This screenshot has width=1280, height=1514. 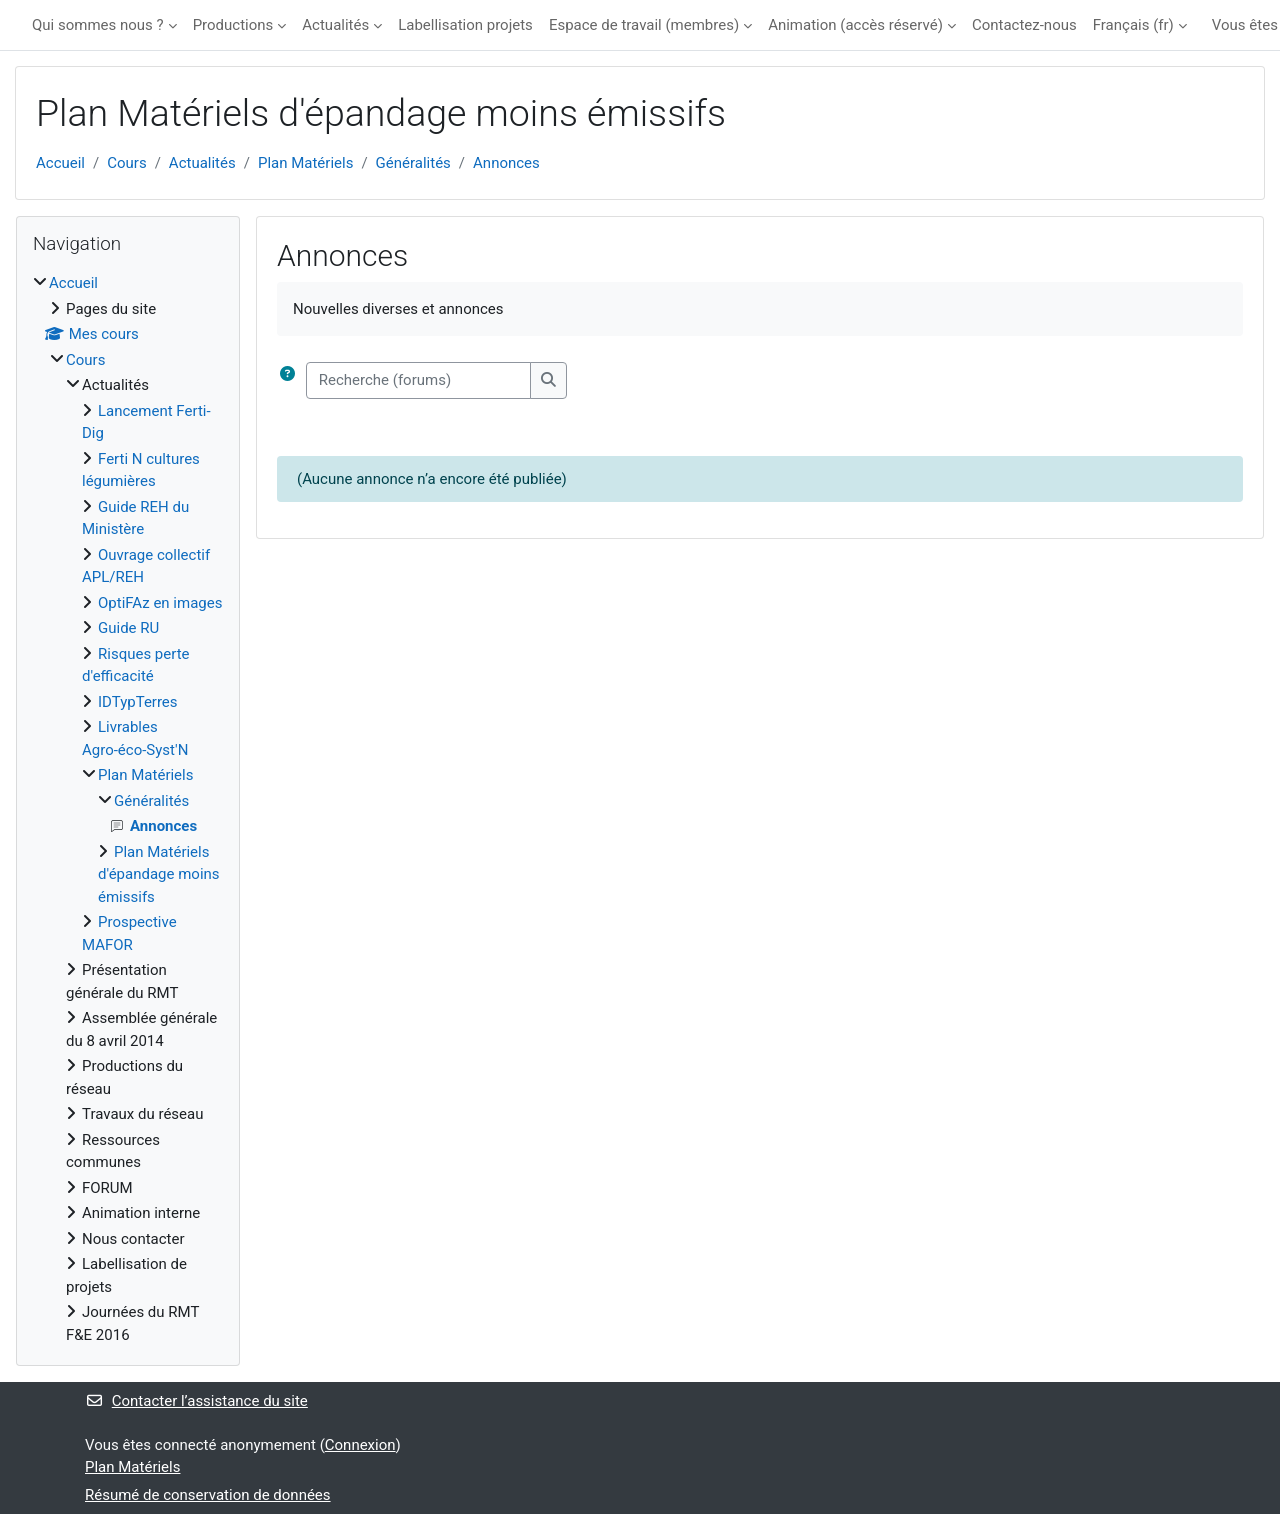 What do you see at coordinates (506, 163) in the screenshot?
I see `Annonces` at bounding box center [506, 163].